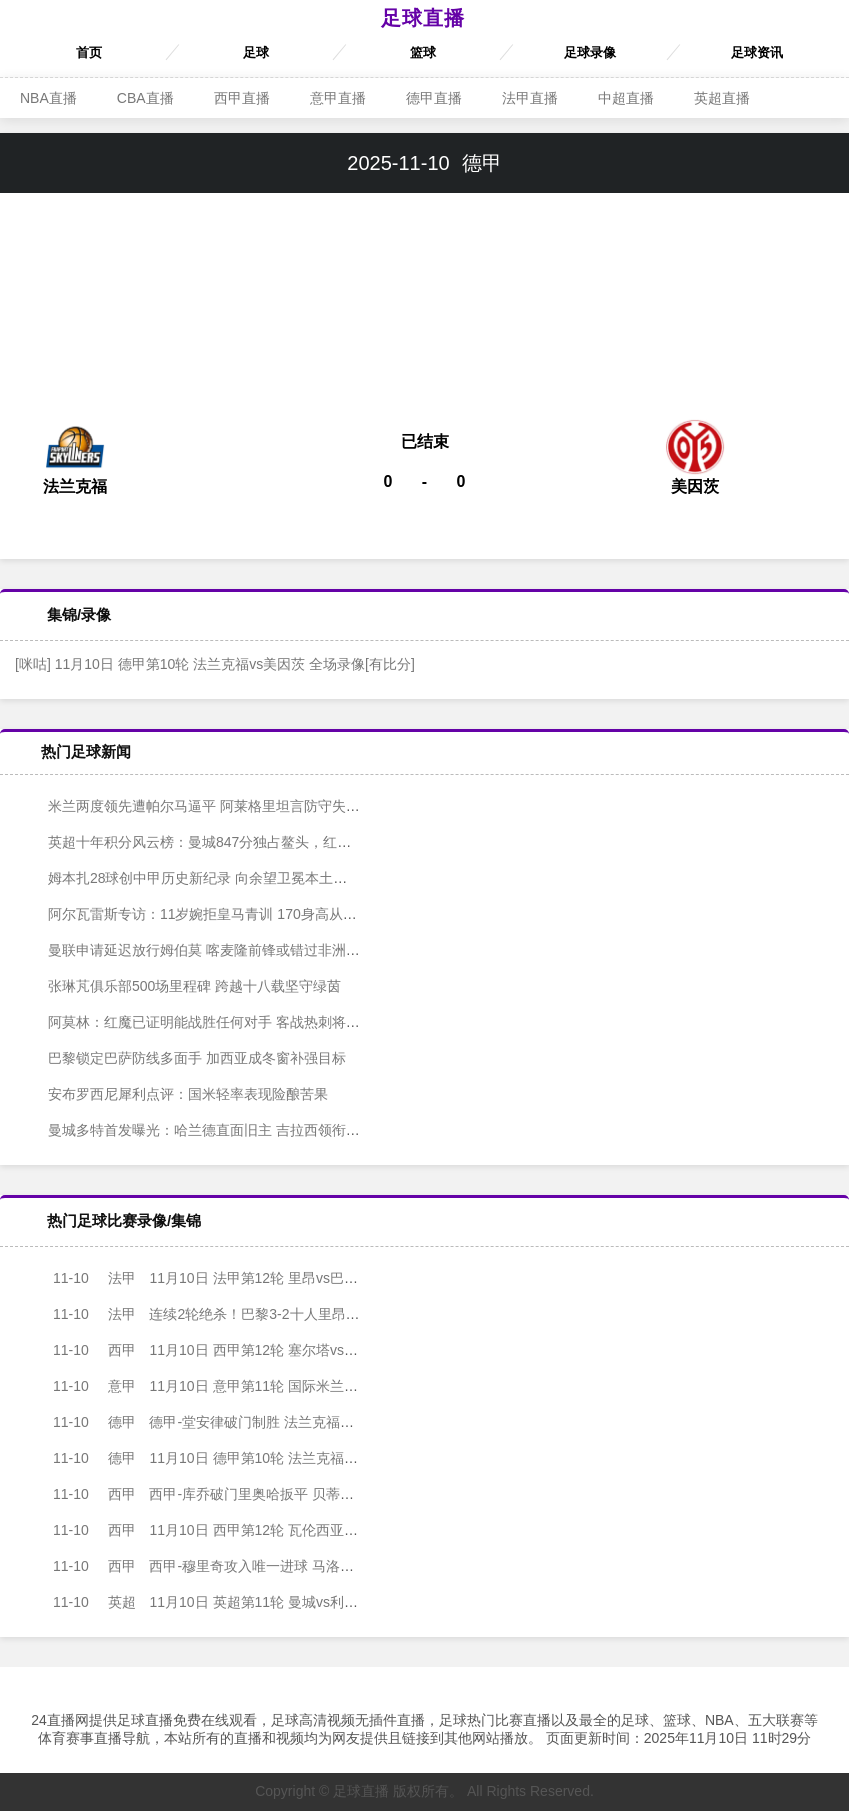  I want to click on 英超十年积分风云榜：曼城847分独占鳌头，红军枪手紧随其后, so click(227, 842).